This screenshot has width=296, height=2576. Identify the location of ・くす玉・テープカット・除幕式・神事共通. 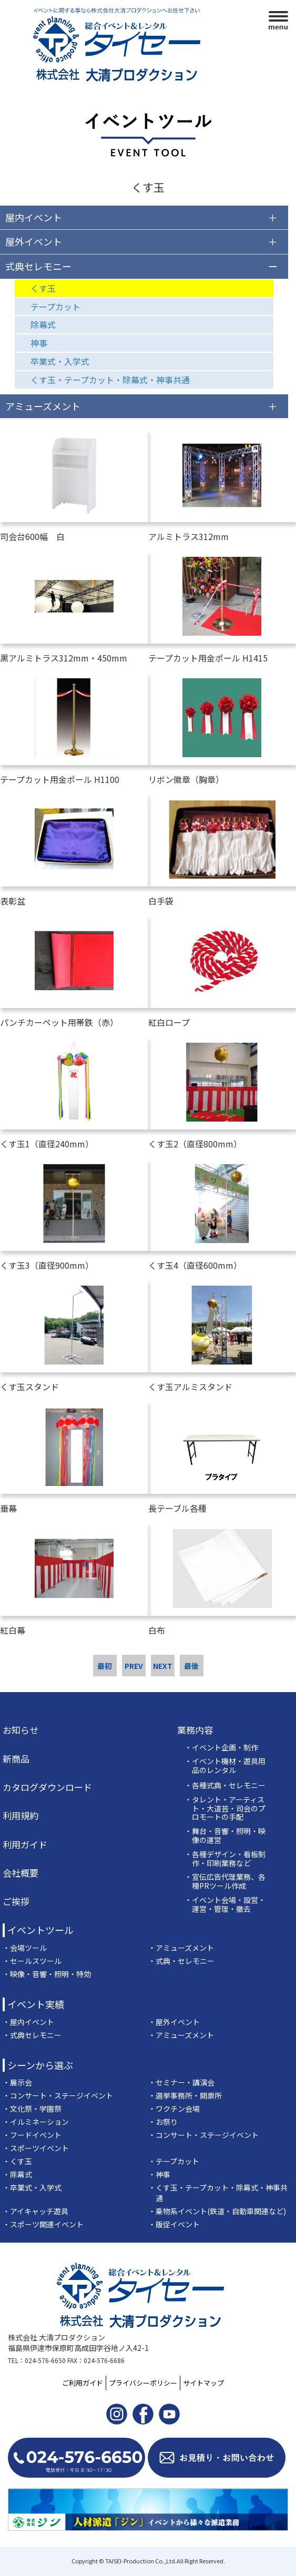
(218, 2192).